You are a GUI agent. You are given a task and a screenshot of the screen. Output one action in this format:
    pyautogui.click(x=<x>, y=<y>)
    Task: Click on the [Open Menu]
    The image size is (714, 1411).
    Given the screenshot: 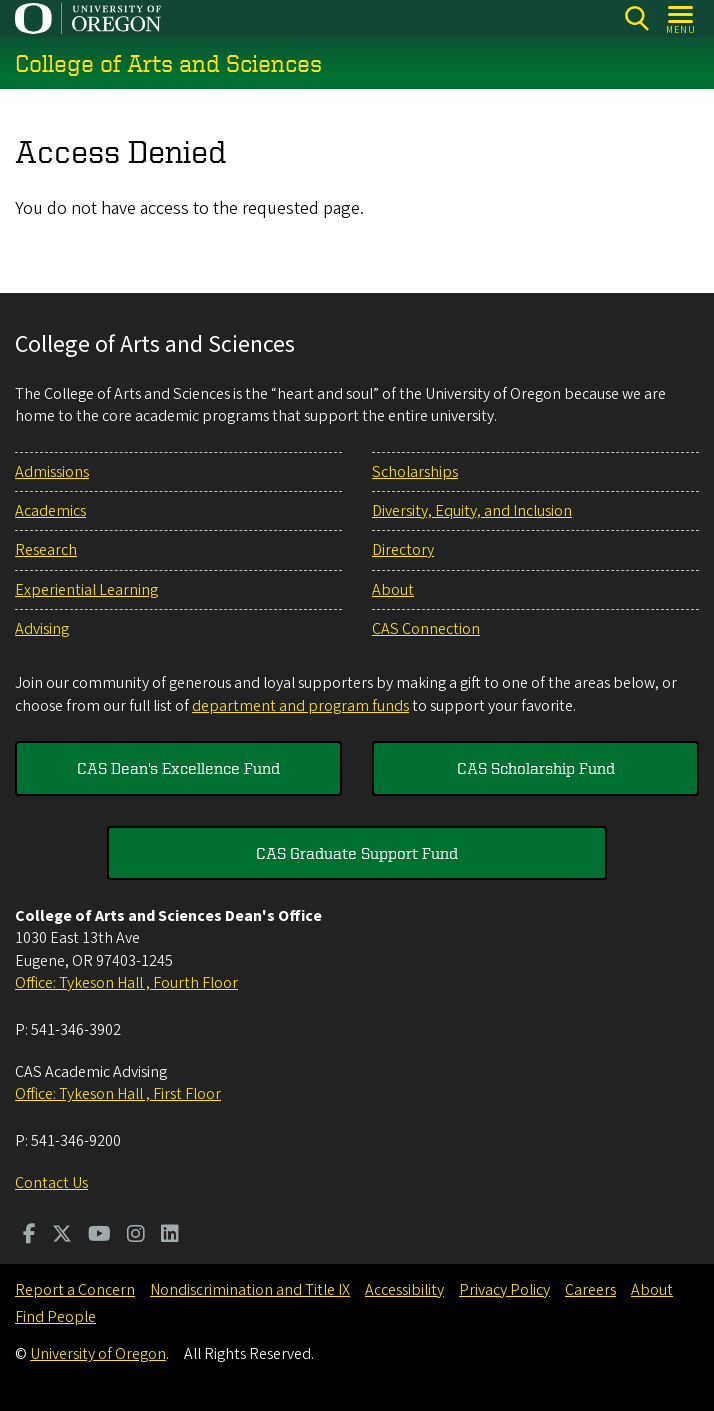 What is the action you would take?
    pyautogui.click(x=681, y=18)
    